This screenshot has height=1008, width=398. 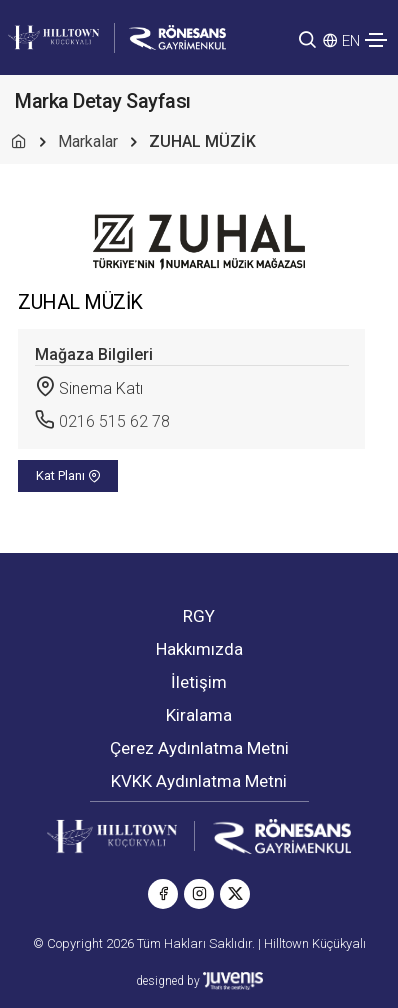 What do you see at coordinates (88, 141) in the screenshot?
I see `Markalar` at bounding box center [88, 141].